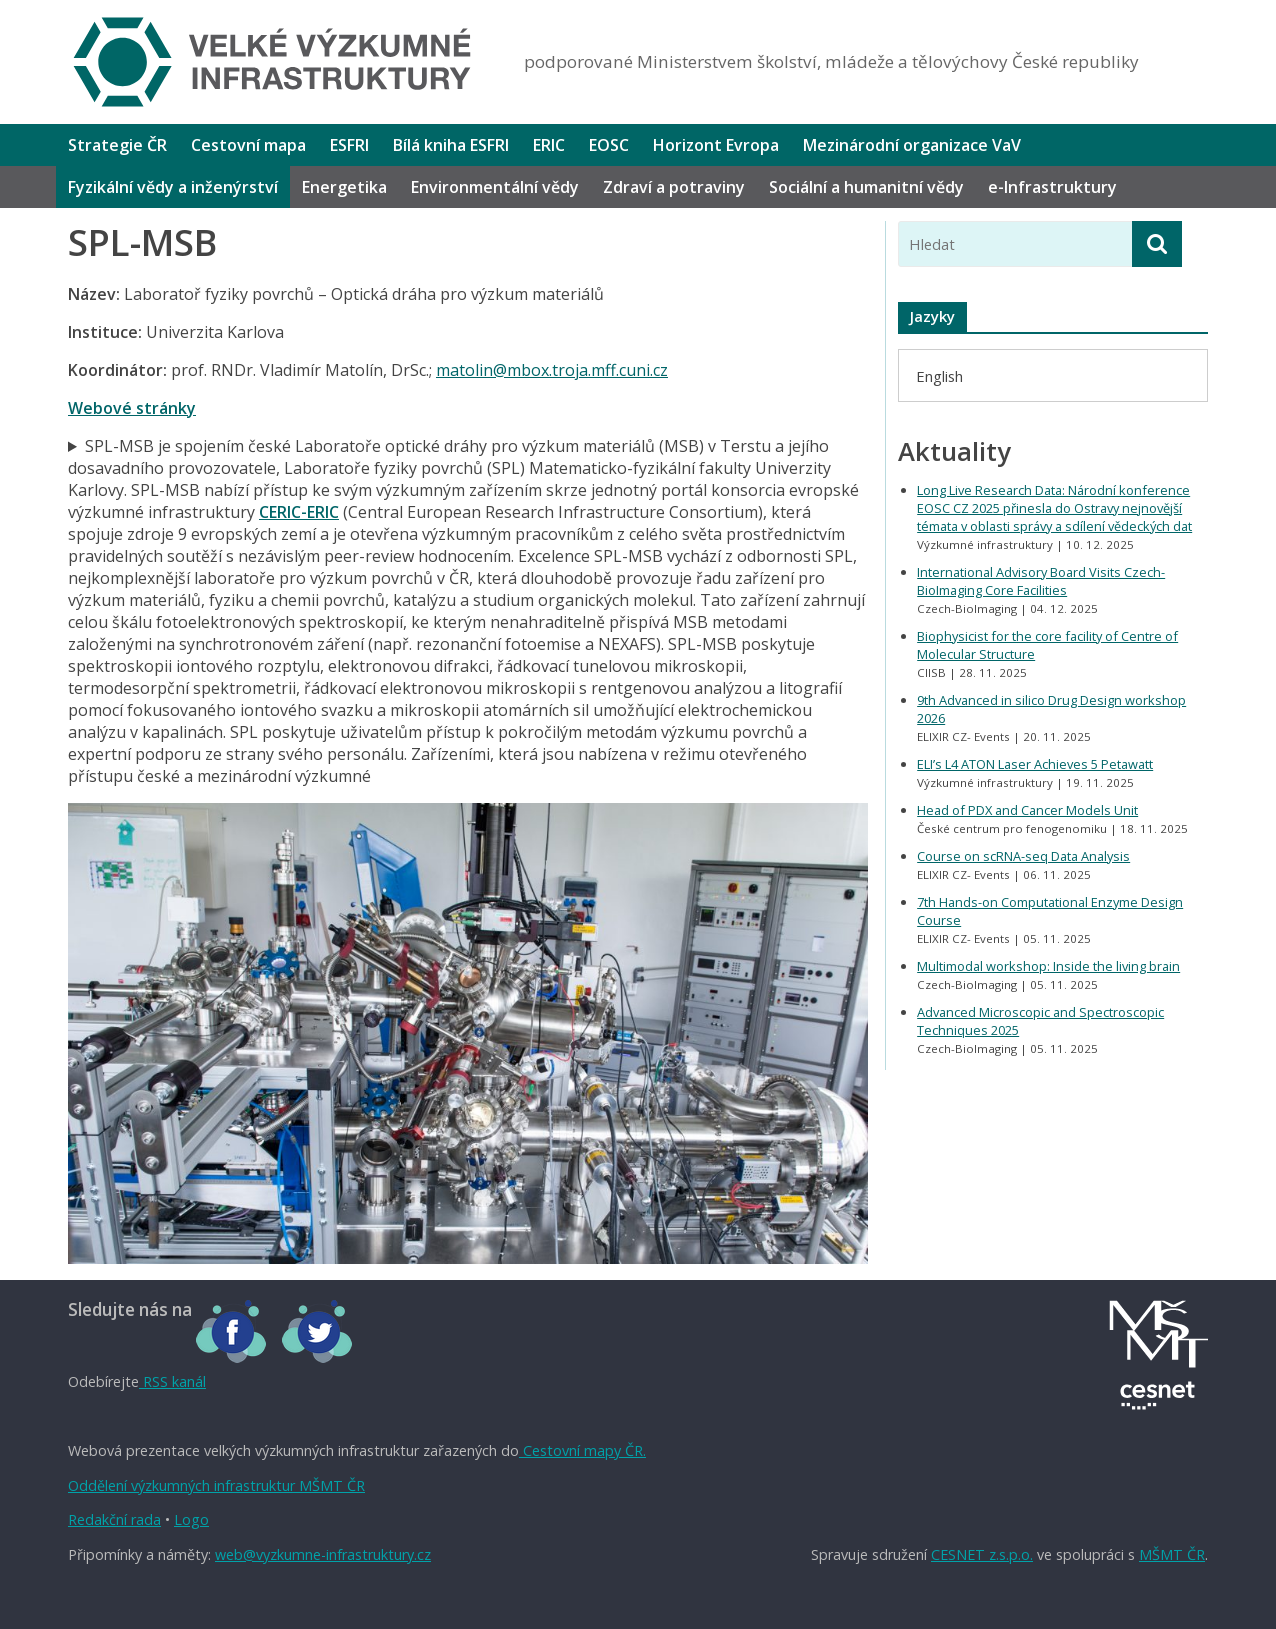 Image resolution: width=1276 pixels, height=1629 pixels. I want to click on ERIC, so click(549, 145).